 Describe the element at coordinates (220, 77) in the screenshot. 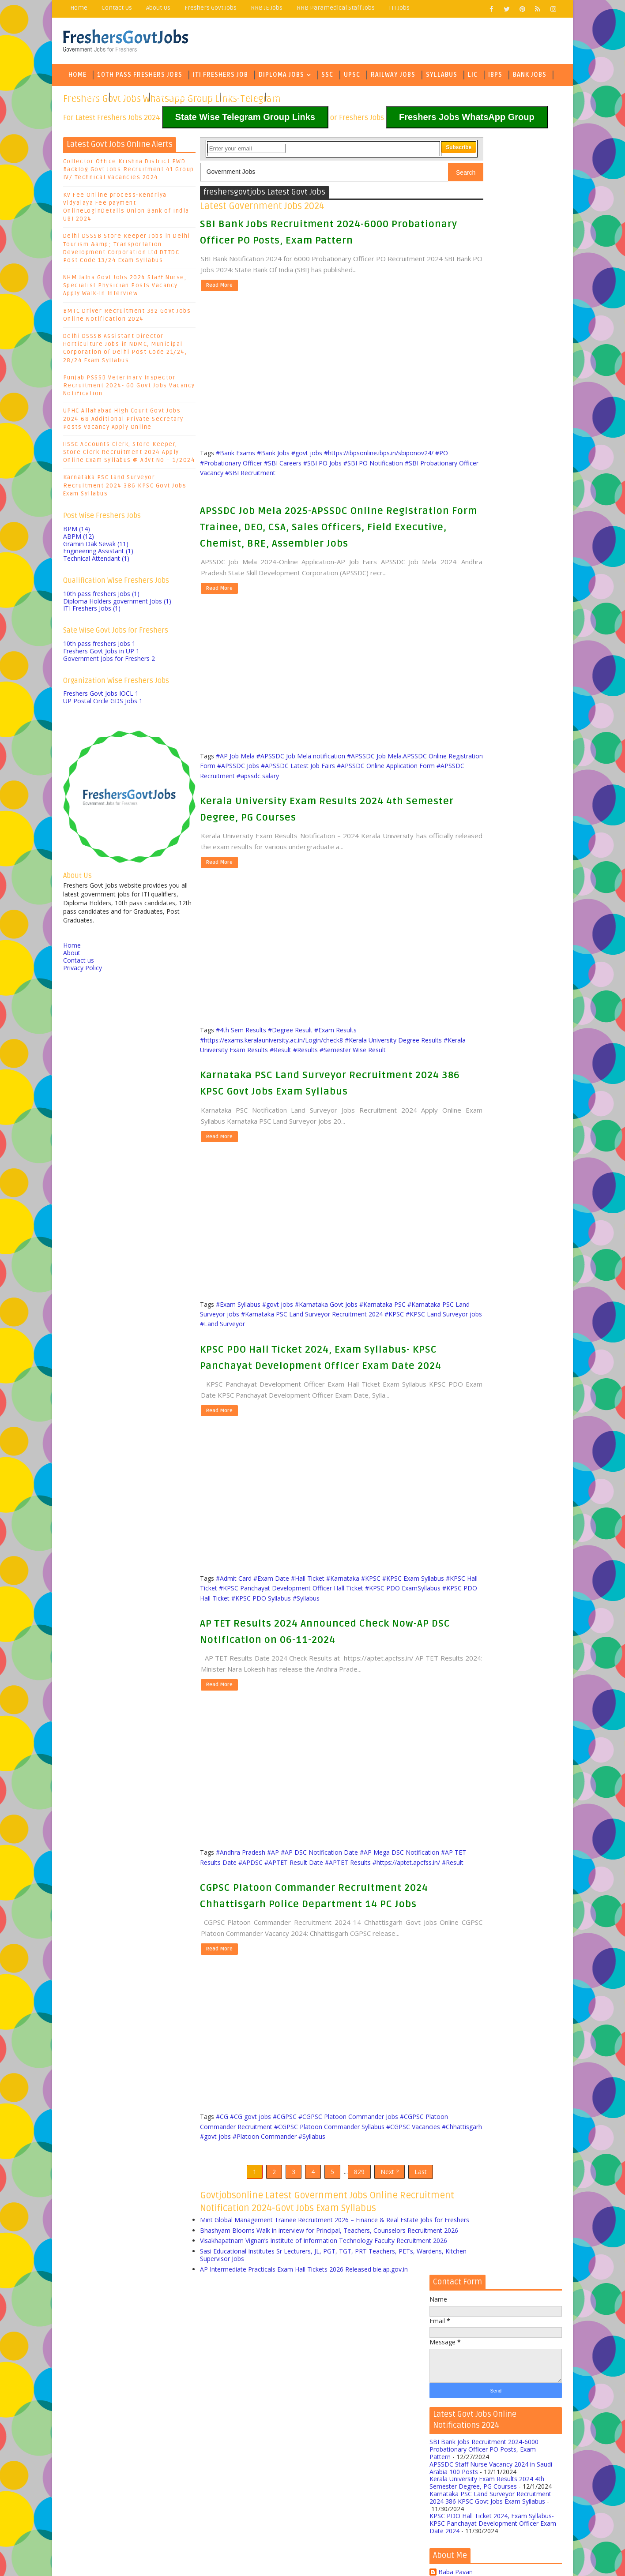

I see `ITI Freshers Job` at that location.